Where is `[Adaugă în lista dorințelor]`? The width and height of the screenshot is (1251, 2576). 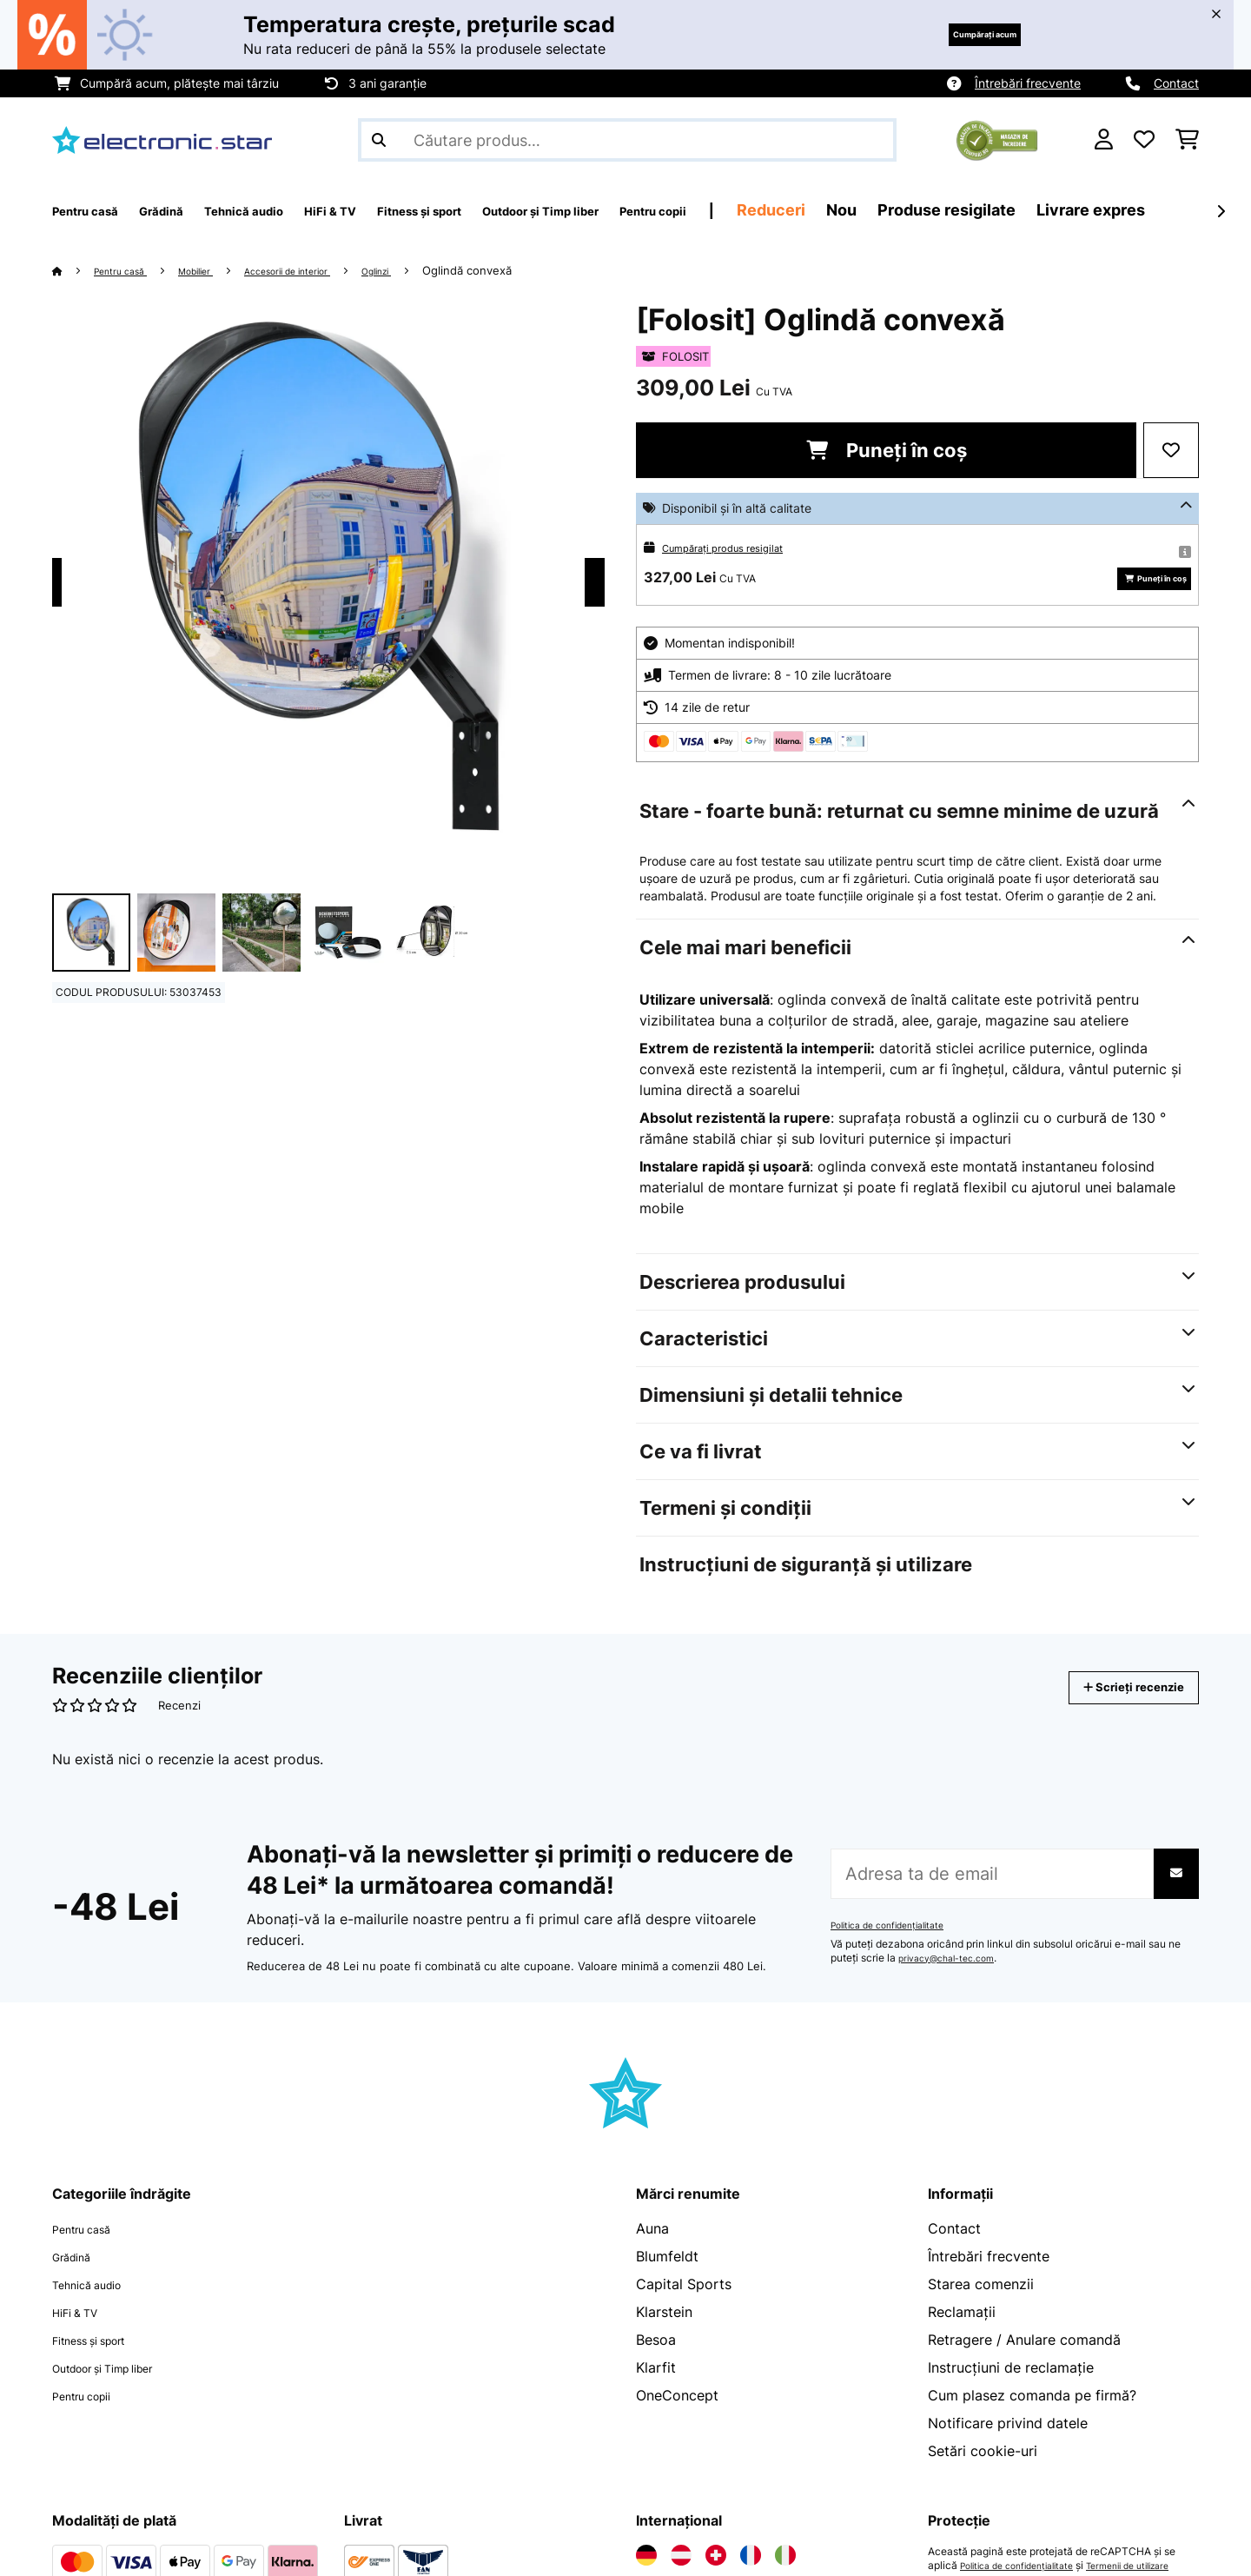 [Adaugă în lista dorințelor] is located at coordinates (1171, 450).